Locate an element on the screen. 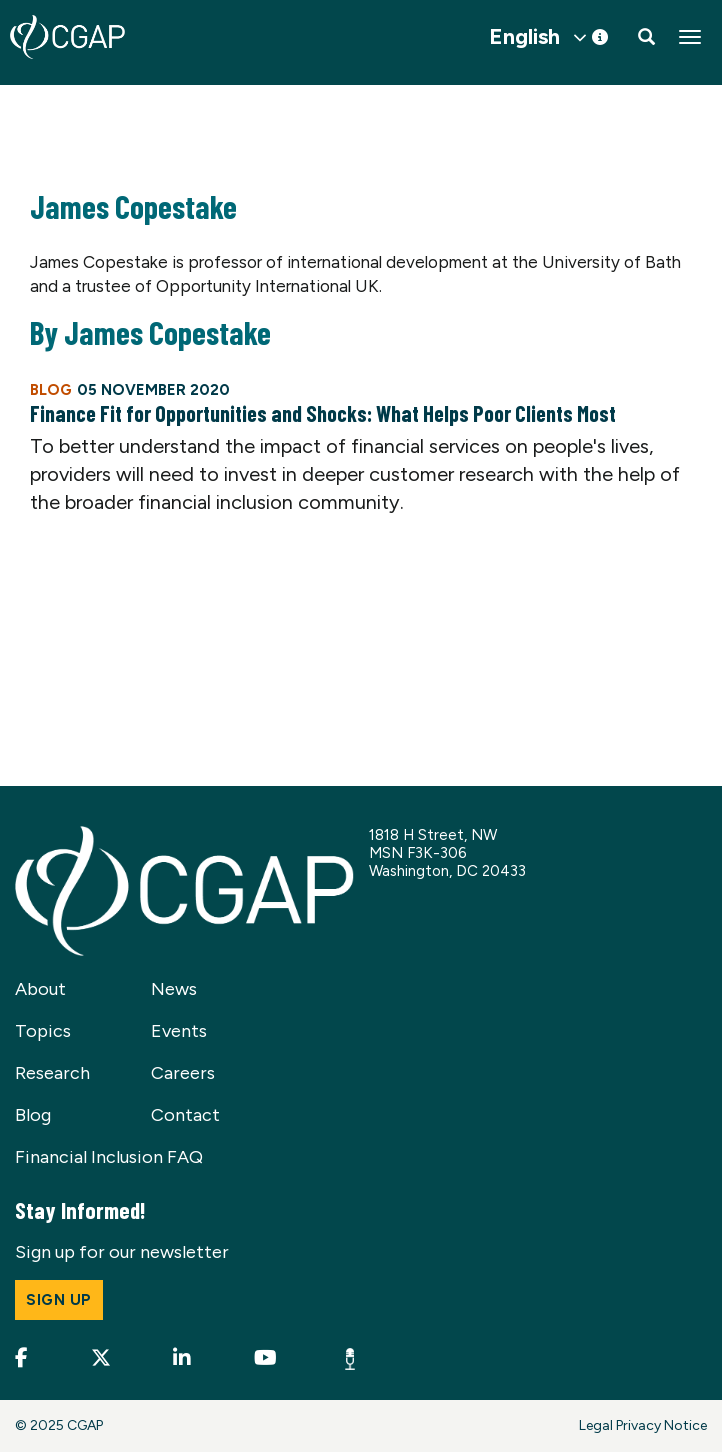 The image size is (722, 1452). About is located at coordinates (40, 989).